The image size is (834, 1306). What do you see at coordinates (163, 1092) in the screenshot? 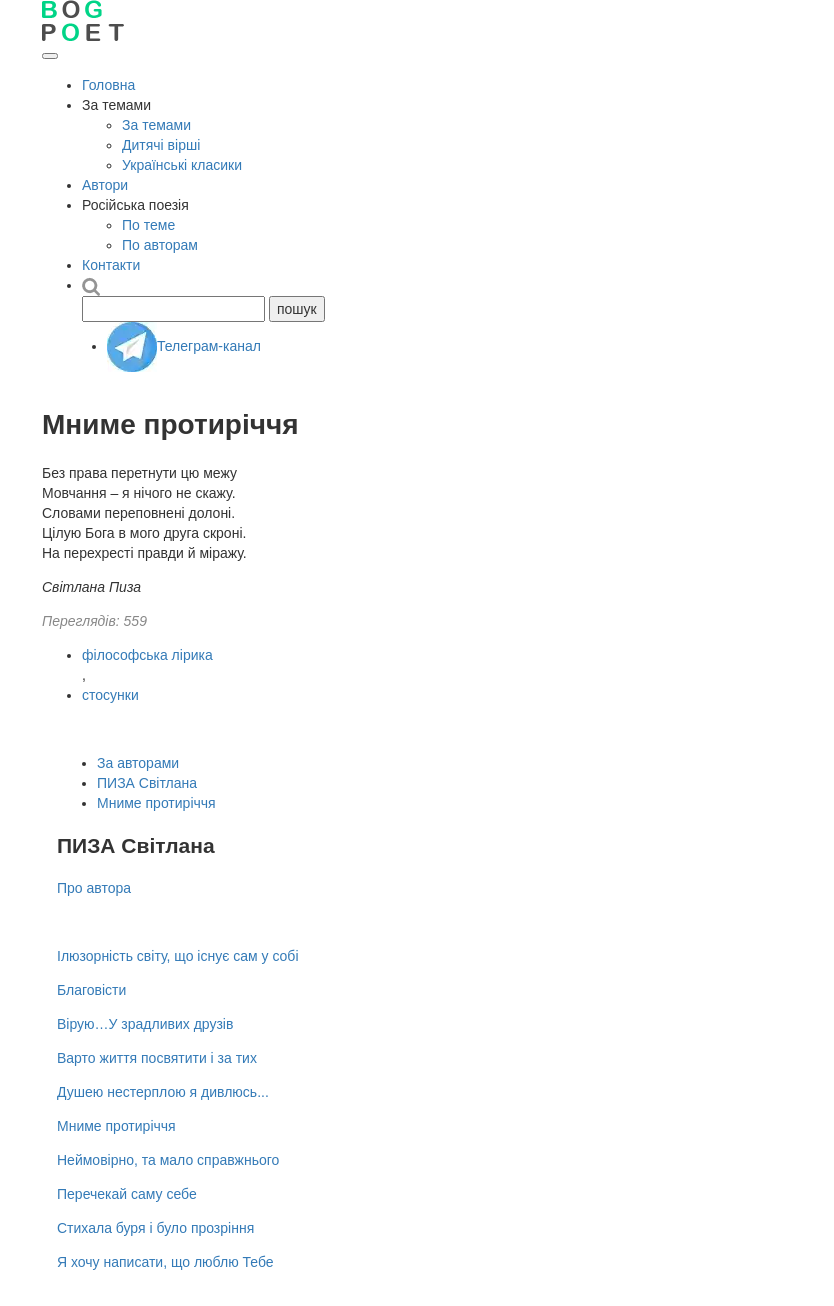
I see `Душею нестерплою я дивлюсь...` at bounding box center [163, 1092].